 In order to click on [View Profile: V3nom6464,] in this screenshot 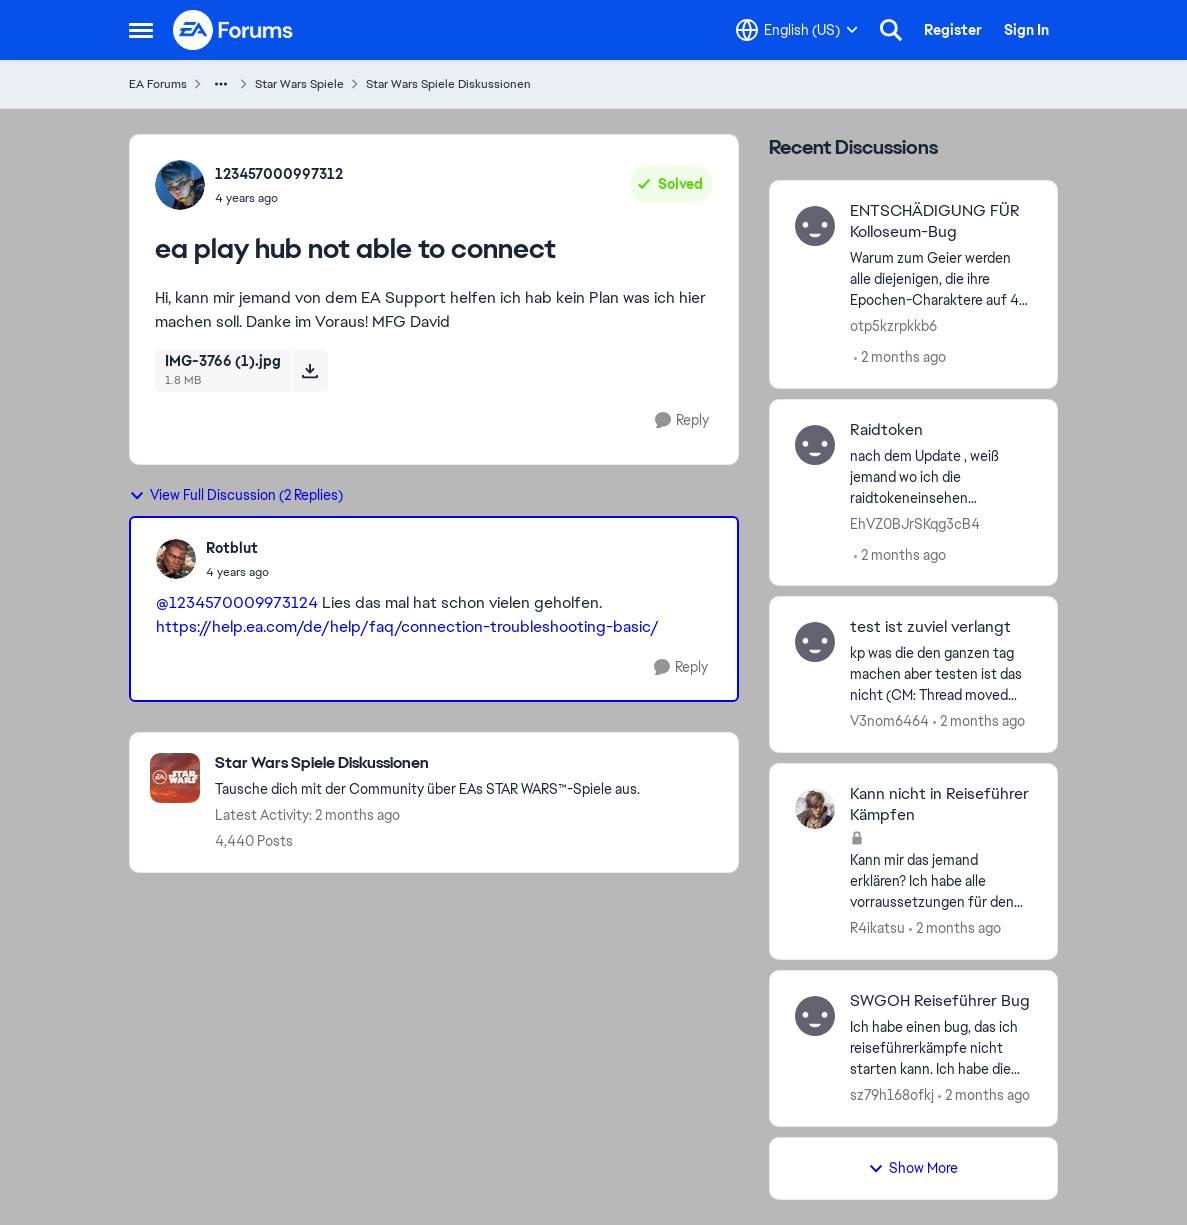, I will do `click(815, 642)`.